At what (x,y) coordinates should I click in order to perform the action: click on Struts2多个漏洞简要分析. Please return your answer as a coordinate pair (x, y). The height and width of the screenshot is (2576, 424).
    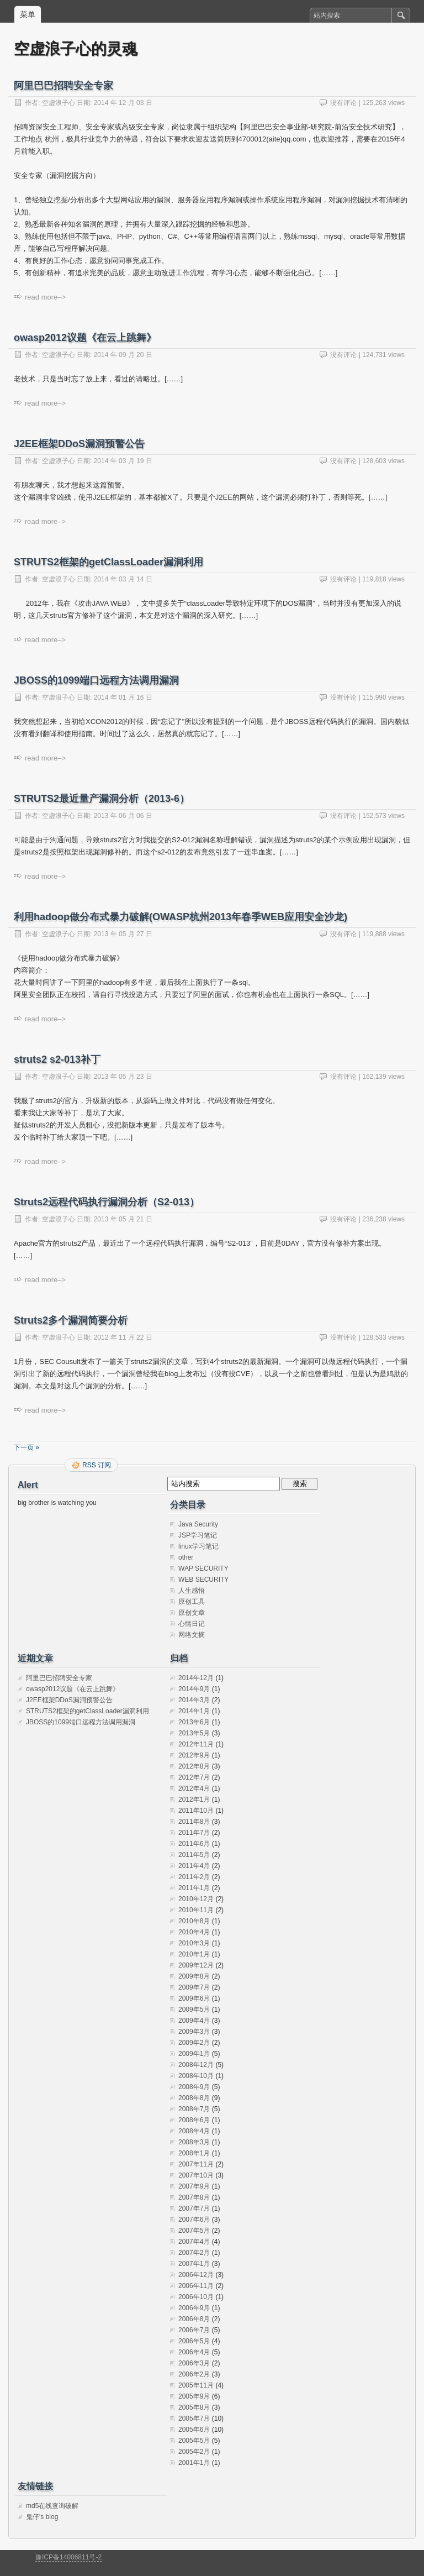
    Looking at the image, I should click on (71, 1320).